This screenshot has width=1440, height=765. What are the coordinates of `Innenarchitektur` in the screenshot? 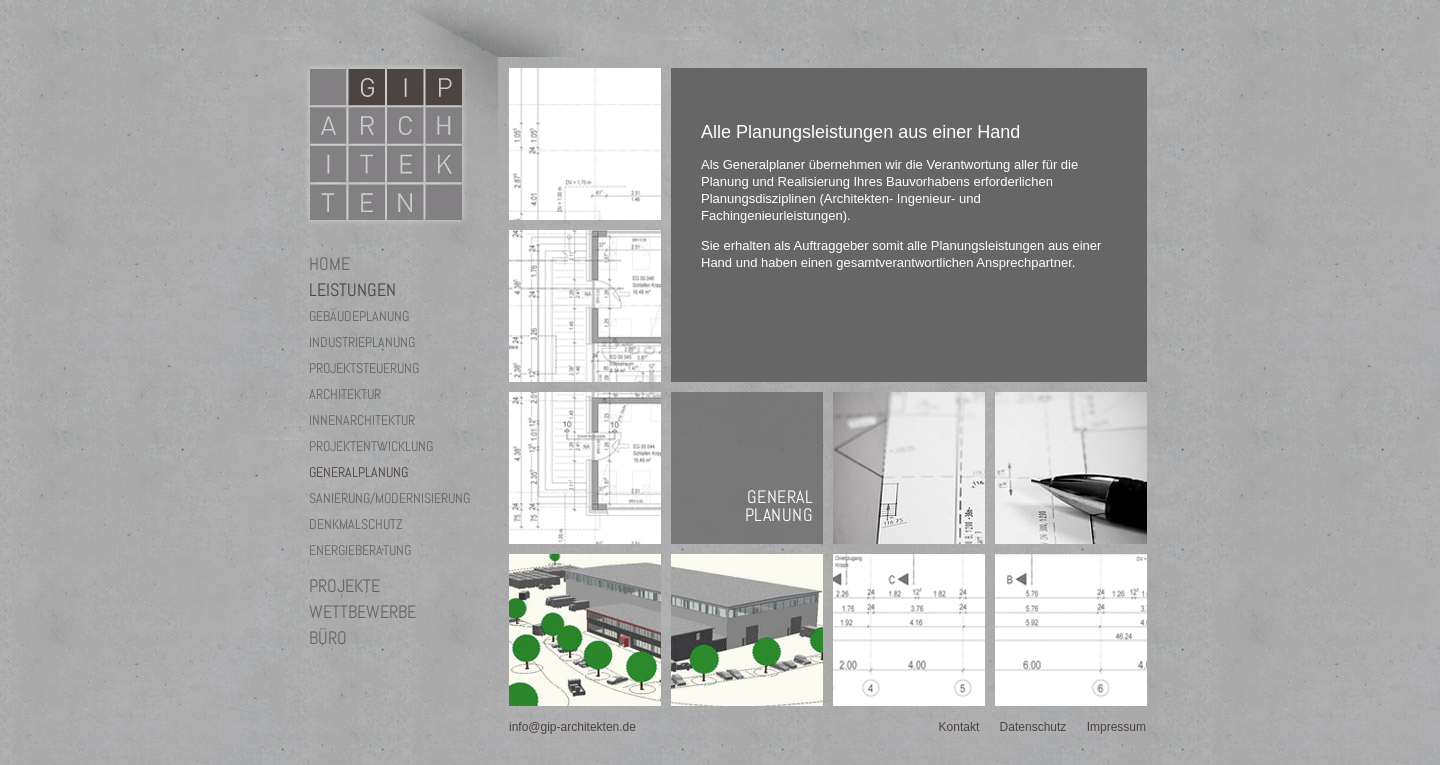 It's located at (362, 420).